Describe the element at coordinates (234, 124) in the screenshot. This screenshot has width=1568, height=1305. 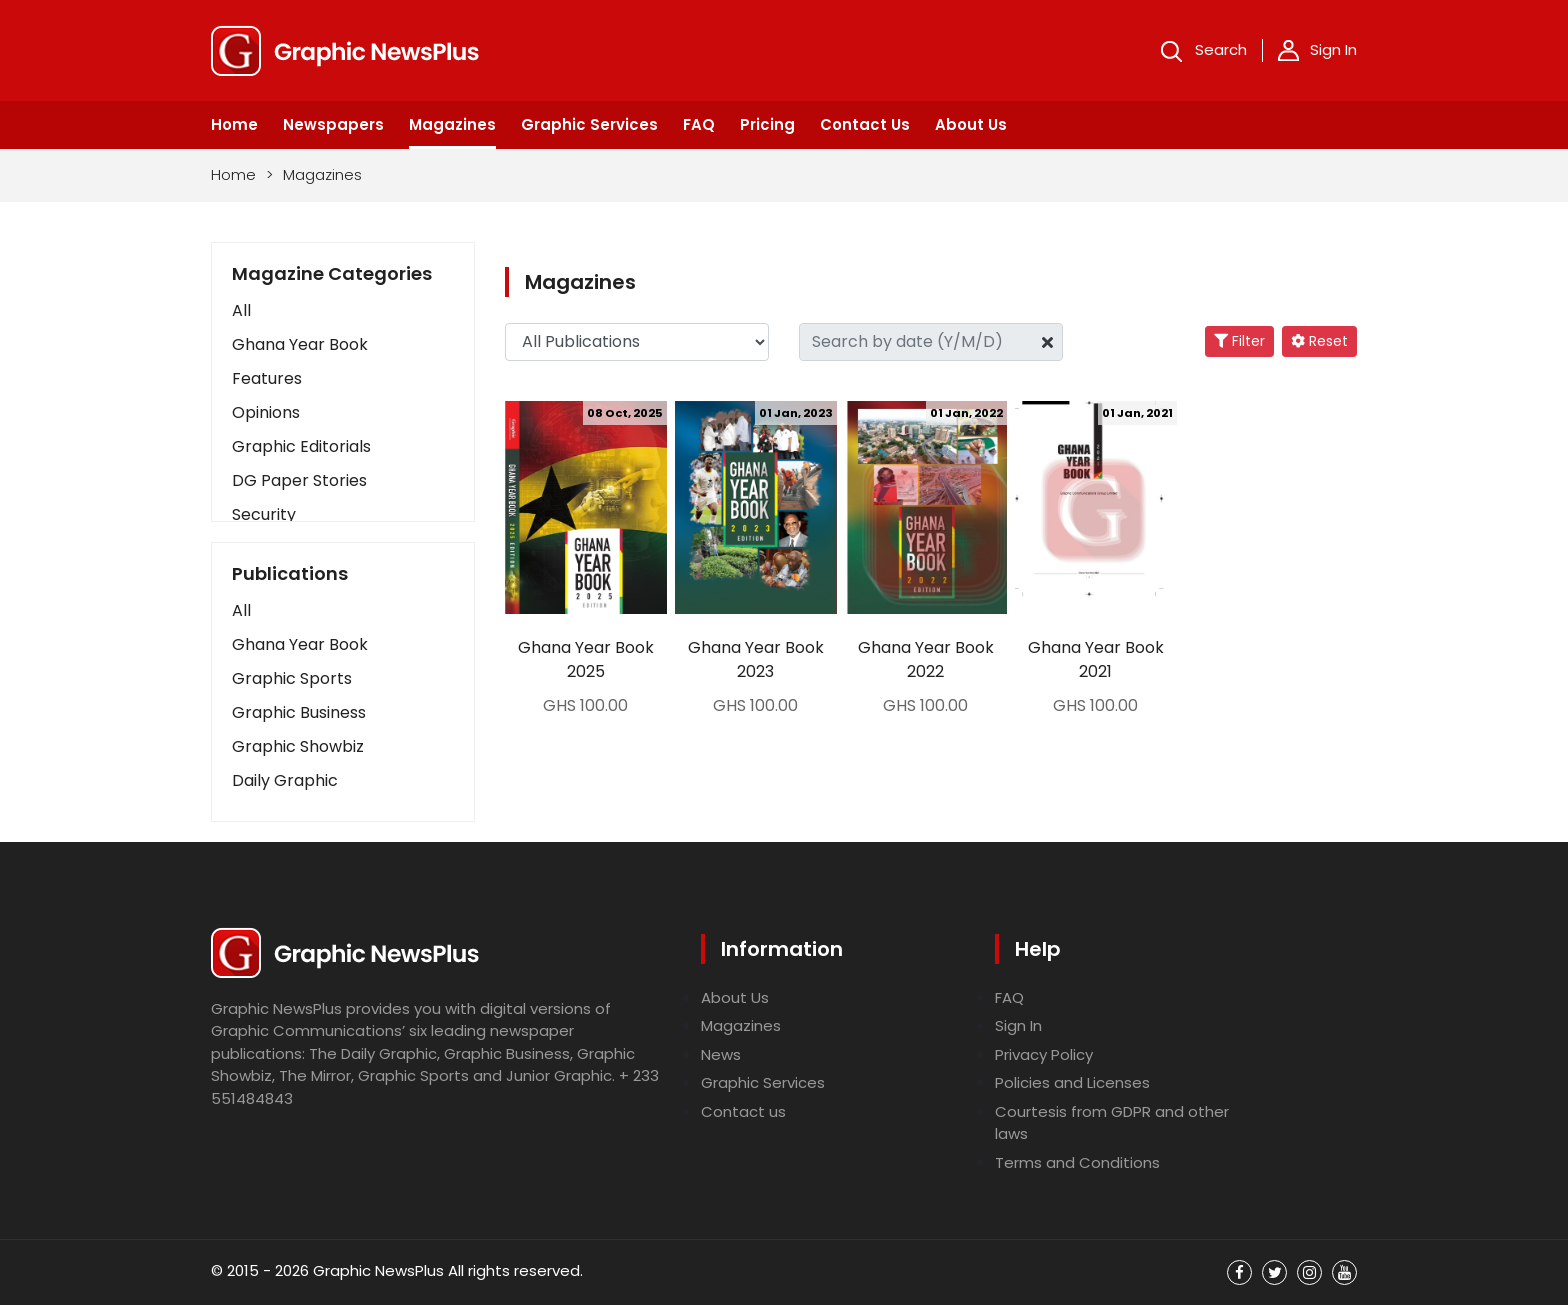
I see `Home` at that location.